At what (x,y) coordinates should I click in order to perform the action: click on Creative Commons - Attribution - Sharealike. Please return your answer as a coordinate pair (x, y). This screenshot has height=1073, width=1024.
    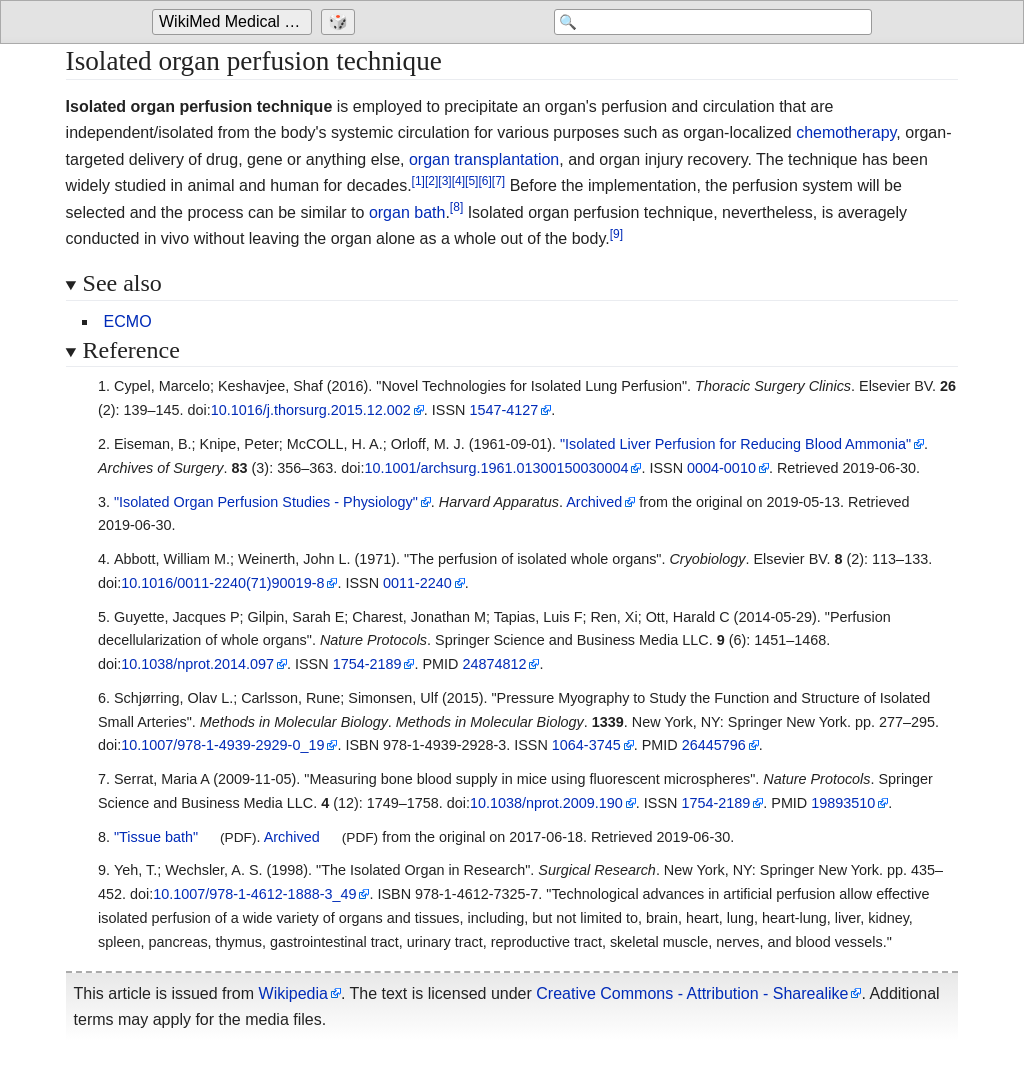
    Looking at the image, I should click on (692, 993).